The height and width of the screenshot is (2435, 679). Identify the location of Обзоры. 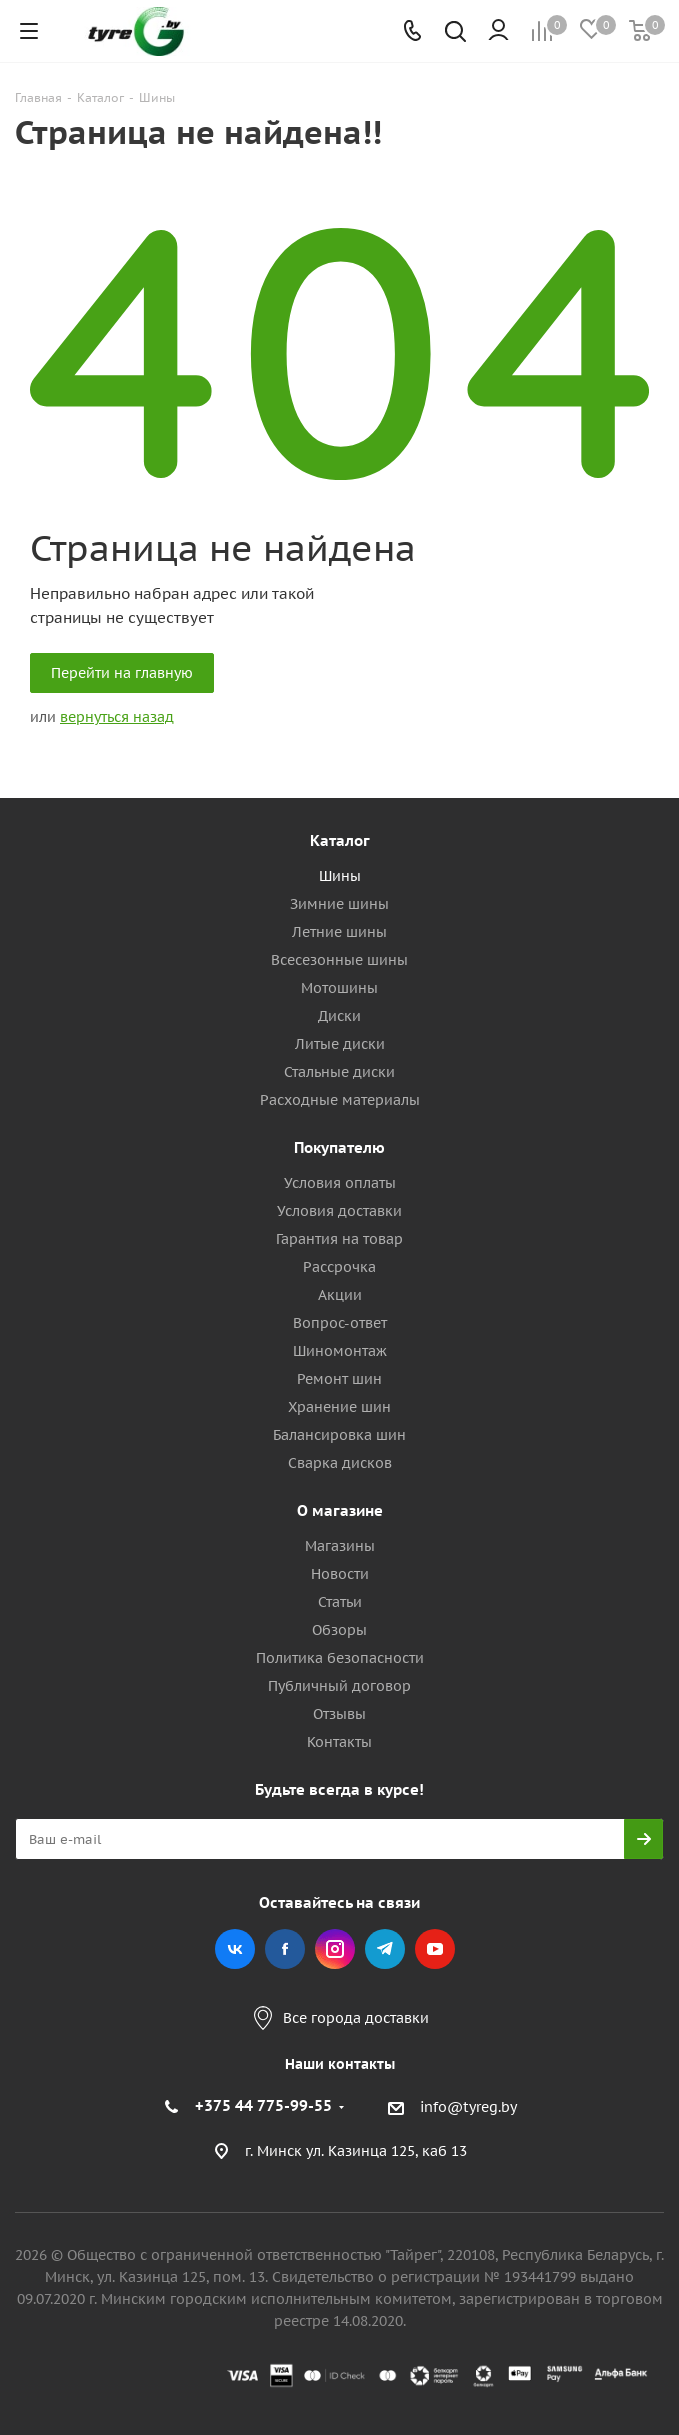
(339, 1630).